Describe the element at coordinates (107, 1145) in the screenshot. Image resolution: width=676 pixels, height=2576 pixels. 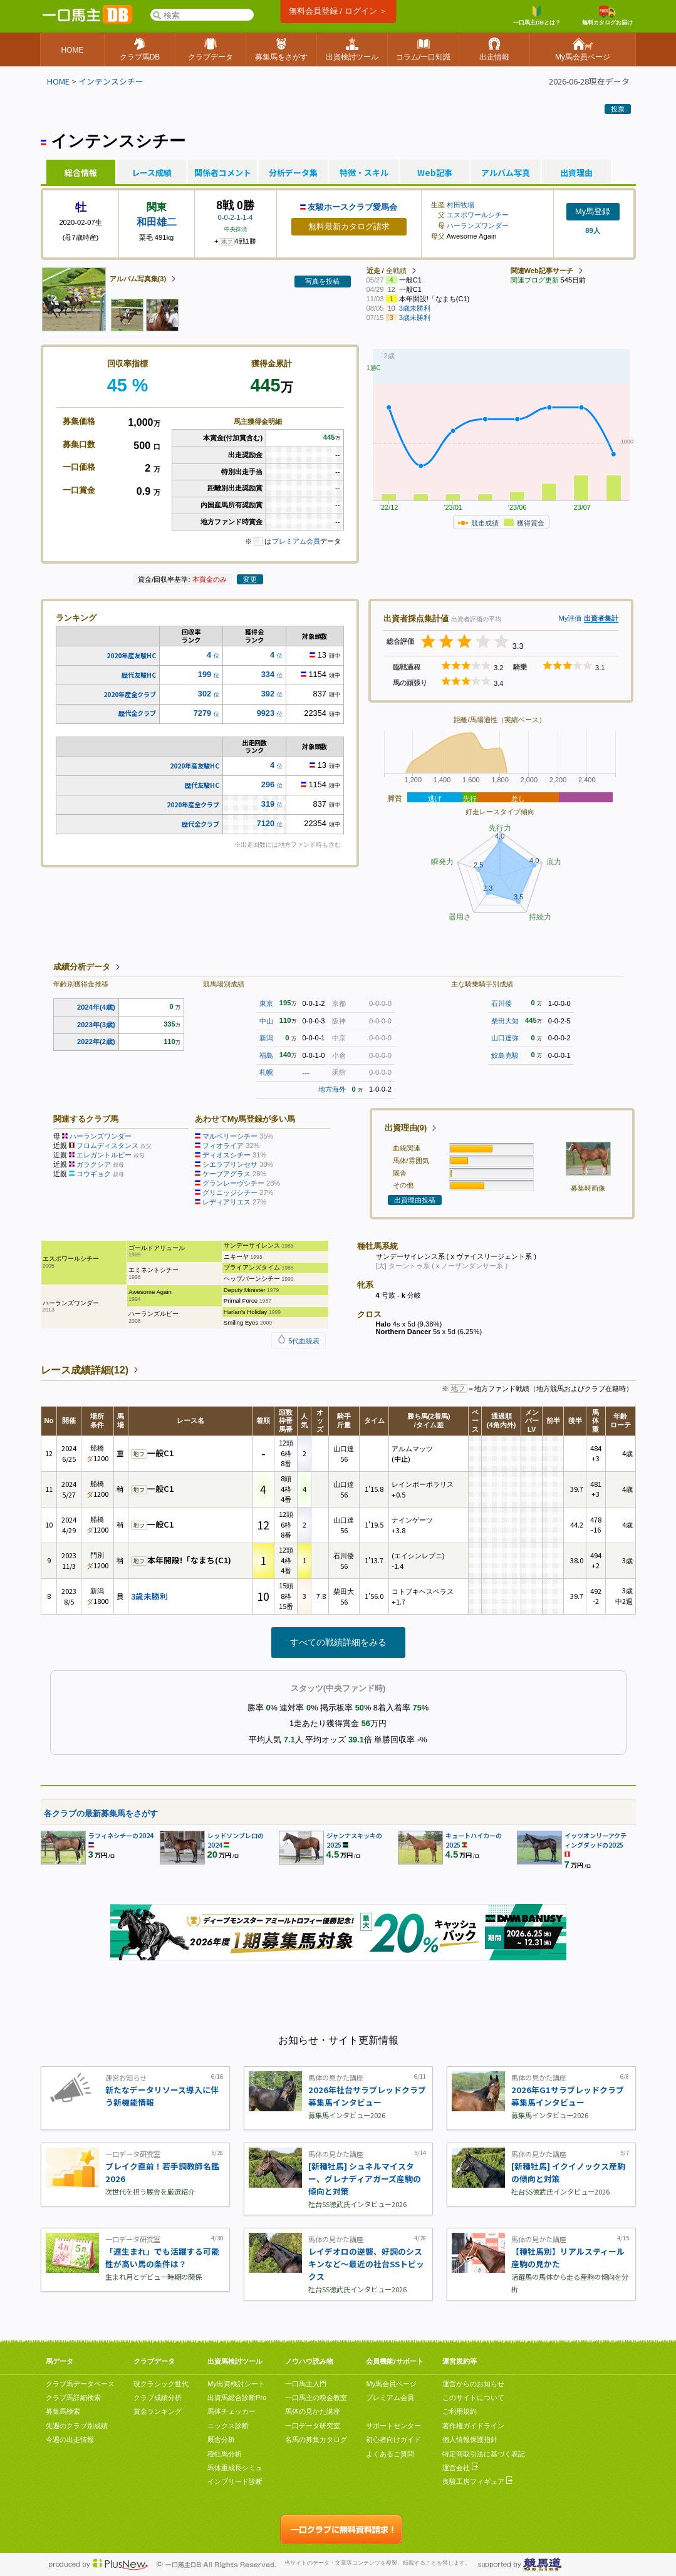
I see `フロムディスタンス` at that location.